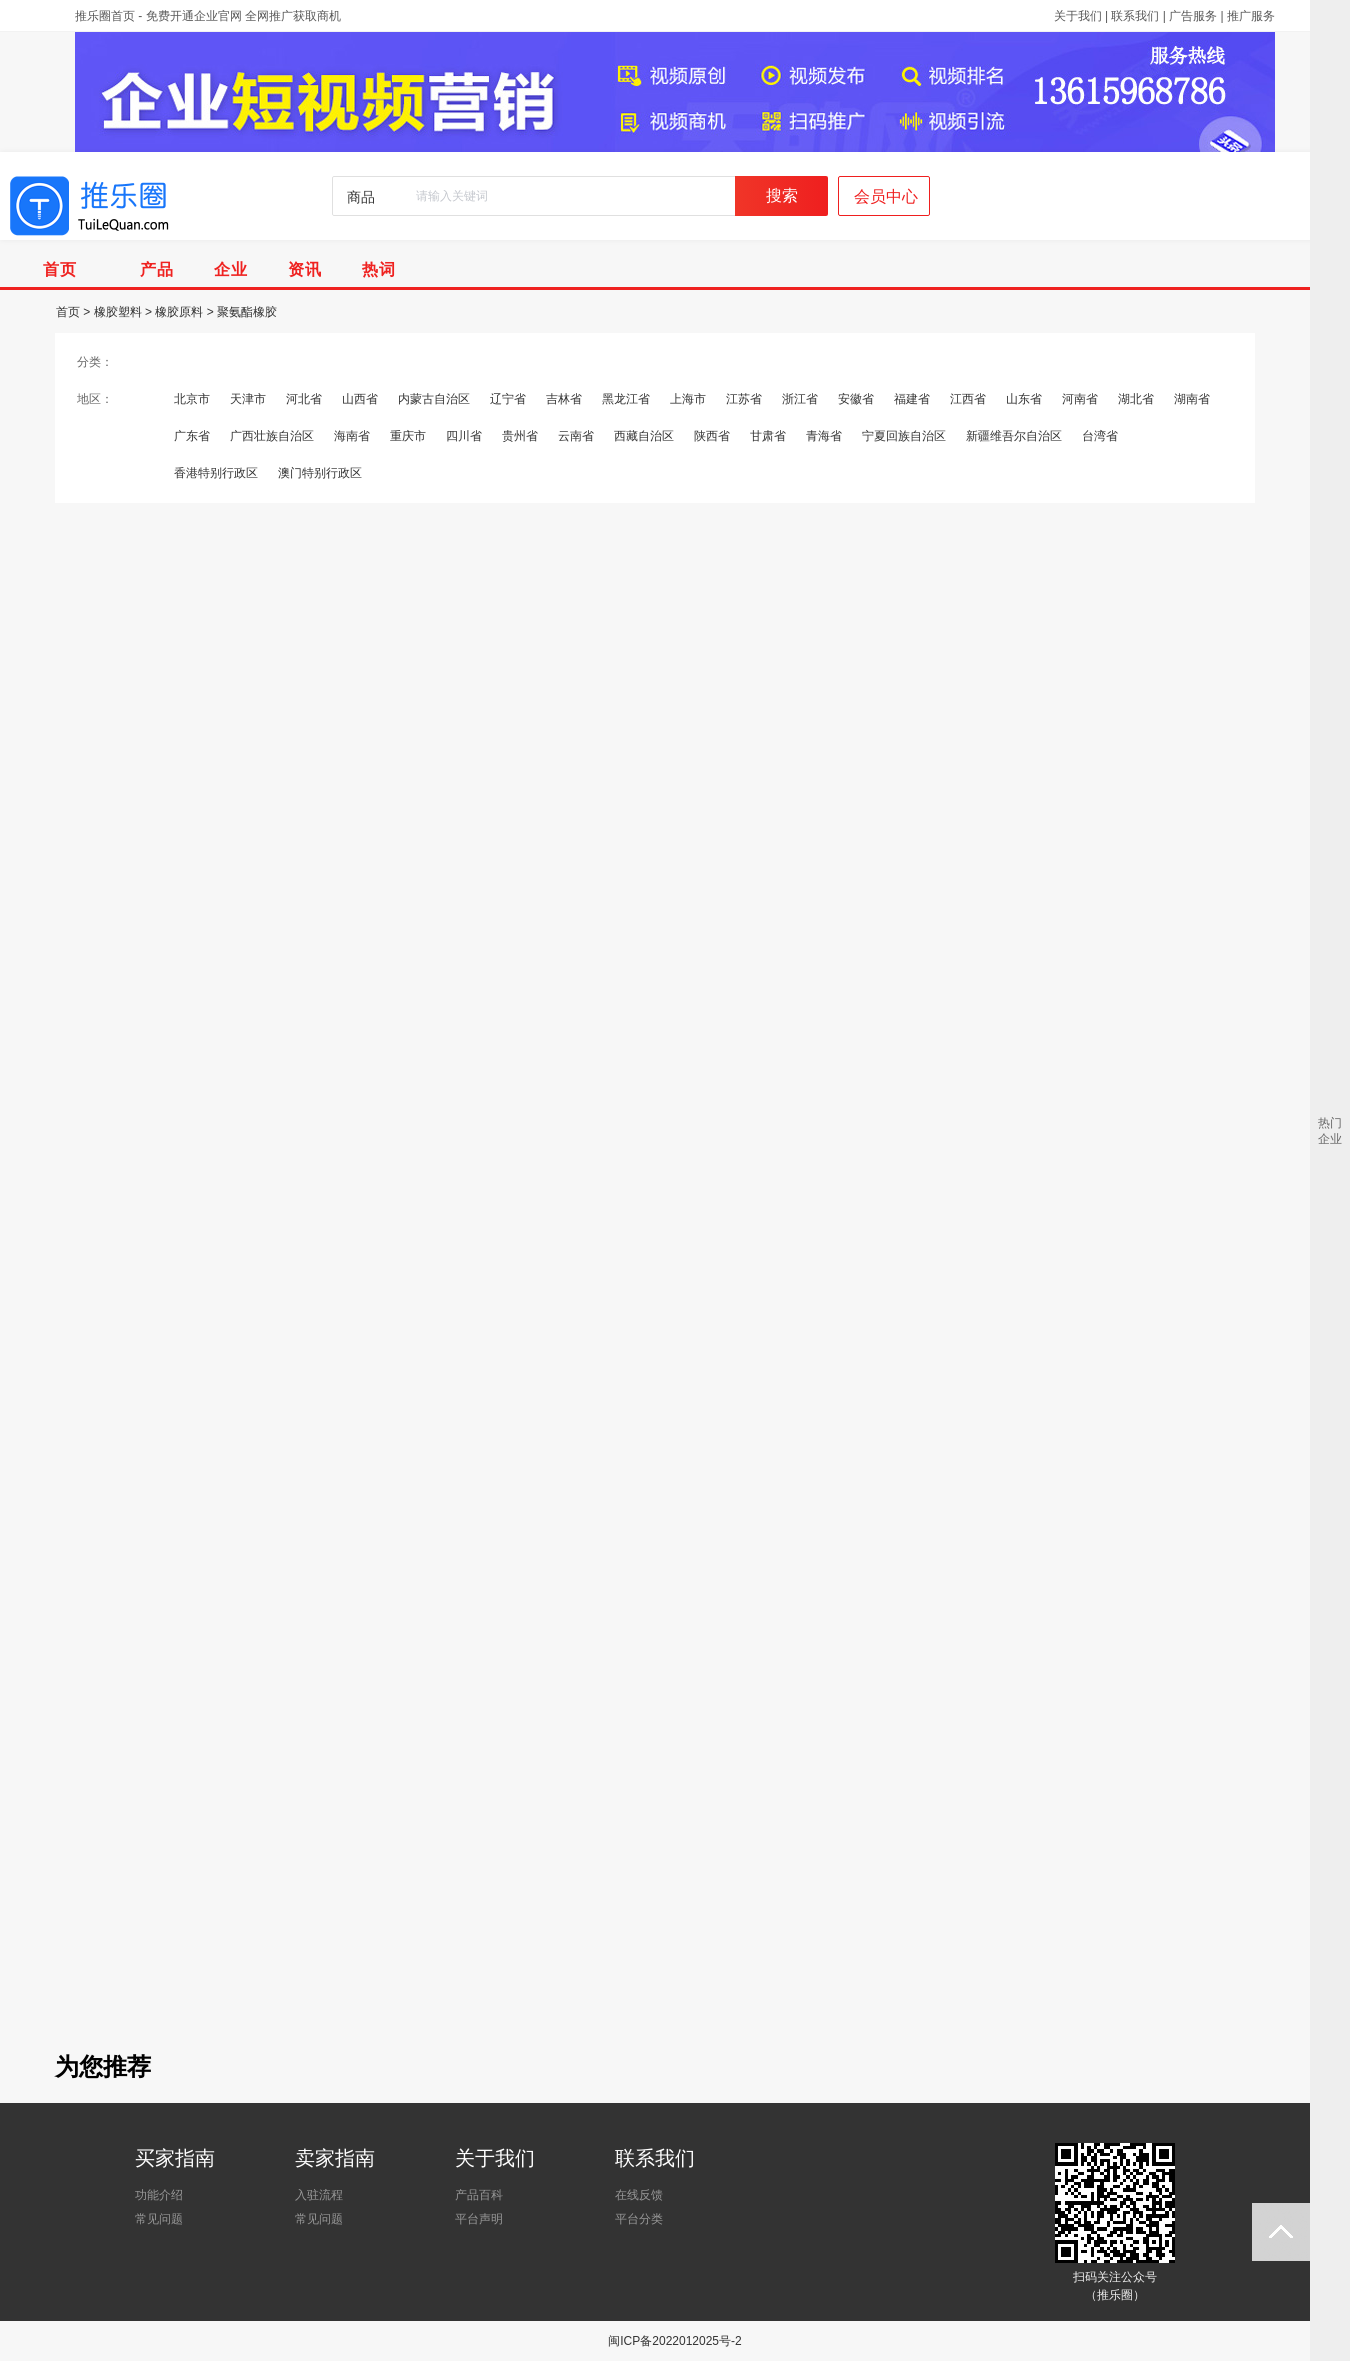 This screenshot has height=2361, width=1350. Describe the element at coordinates (118, 312) in the screenshot. I see `橡胶塑料` at that location.